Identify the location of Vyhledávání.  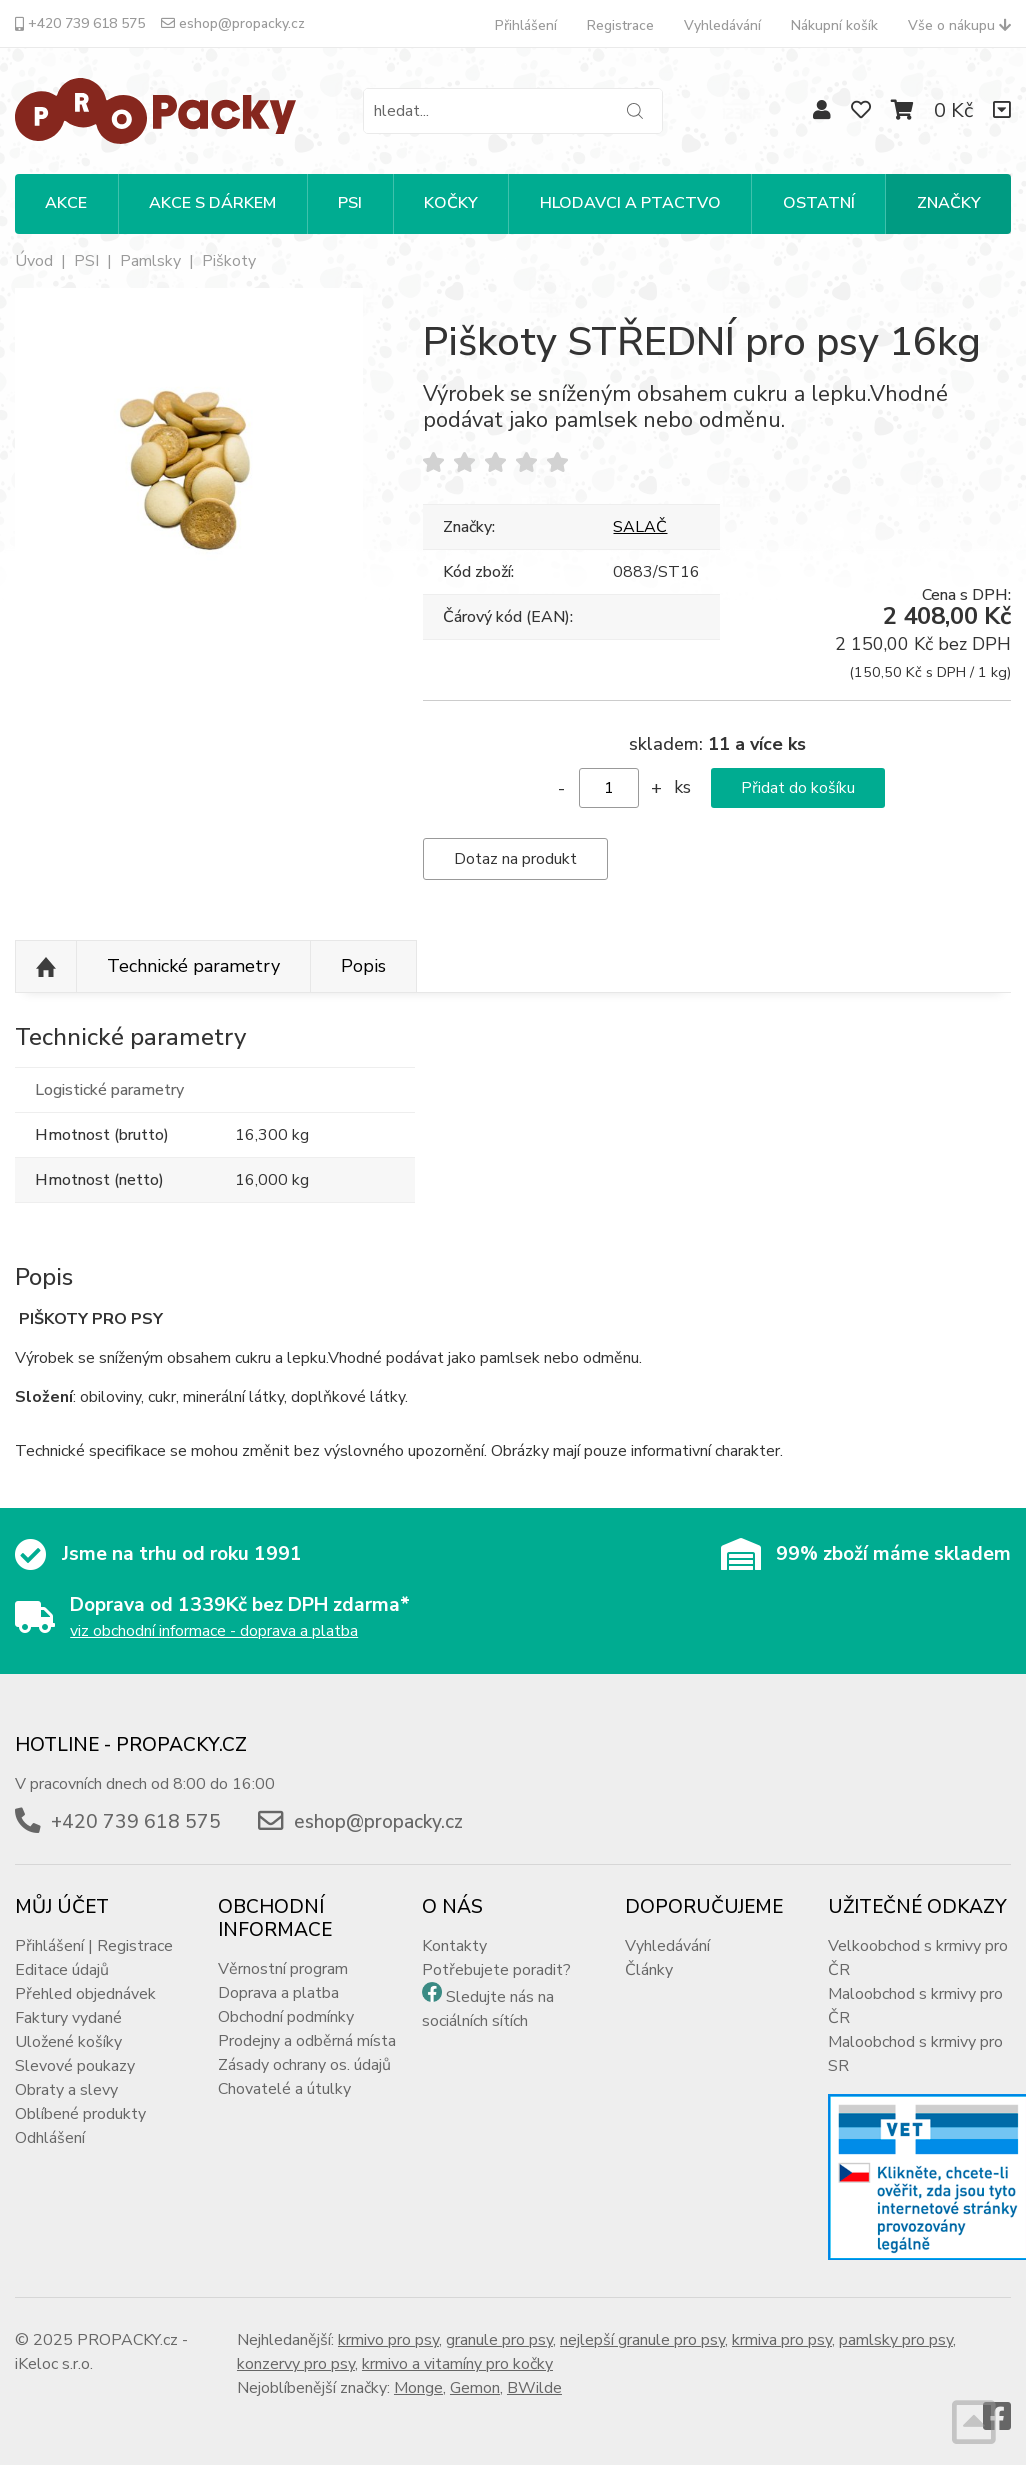
(722, 25).